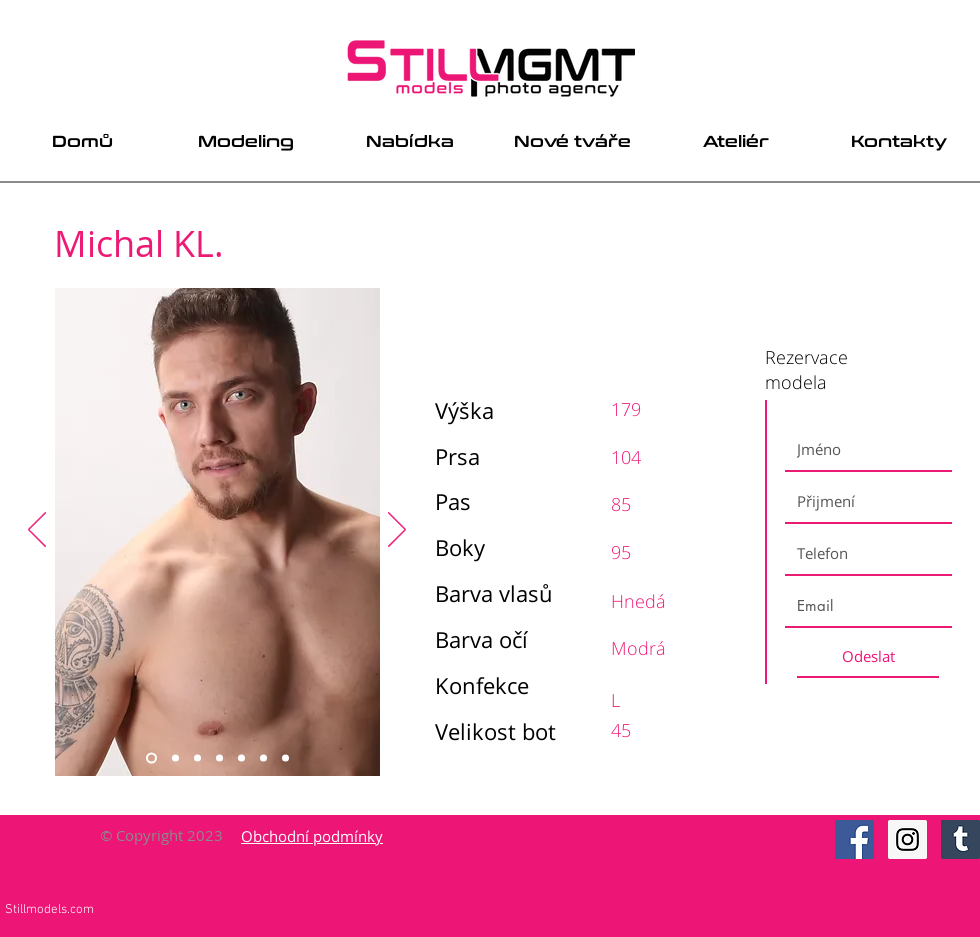 The image size is (980, 937). I want to click on [Slide 3], so click(197, 758).